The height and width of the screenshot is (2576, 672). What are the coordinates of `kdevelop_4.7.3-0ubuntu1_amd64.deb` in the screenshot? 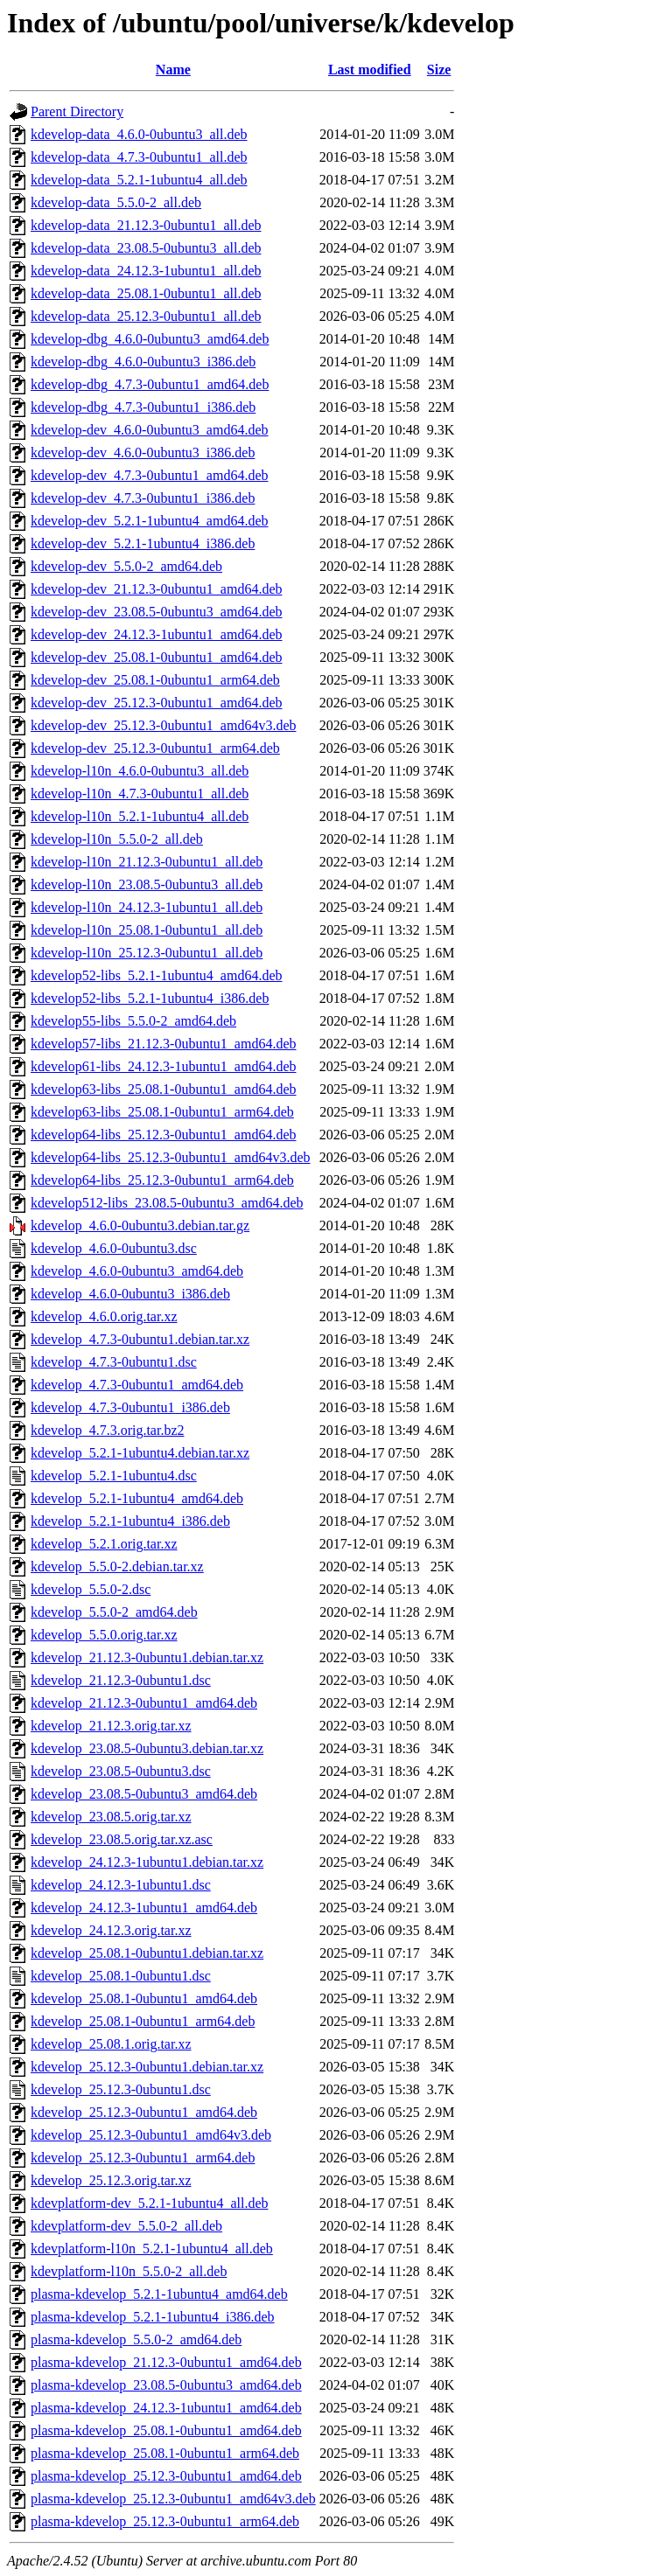 It's located at (137, 1384).